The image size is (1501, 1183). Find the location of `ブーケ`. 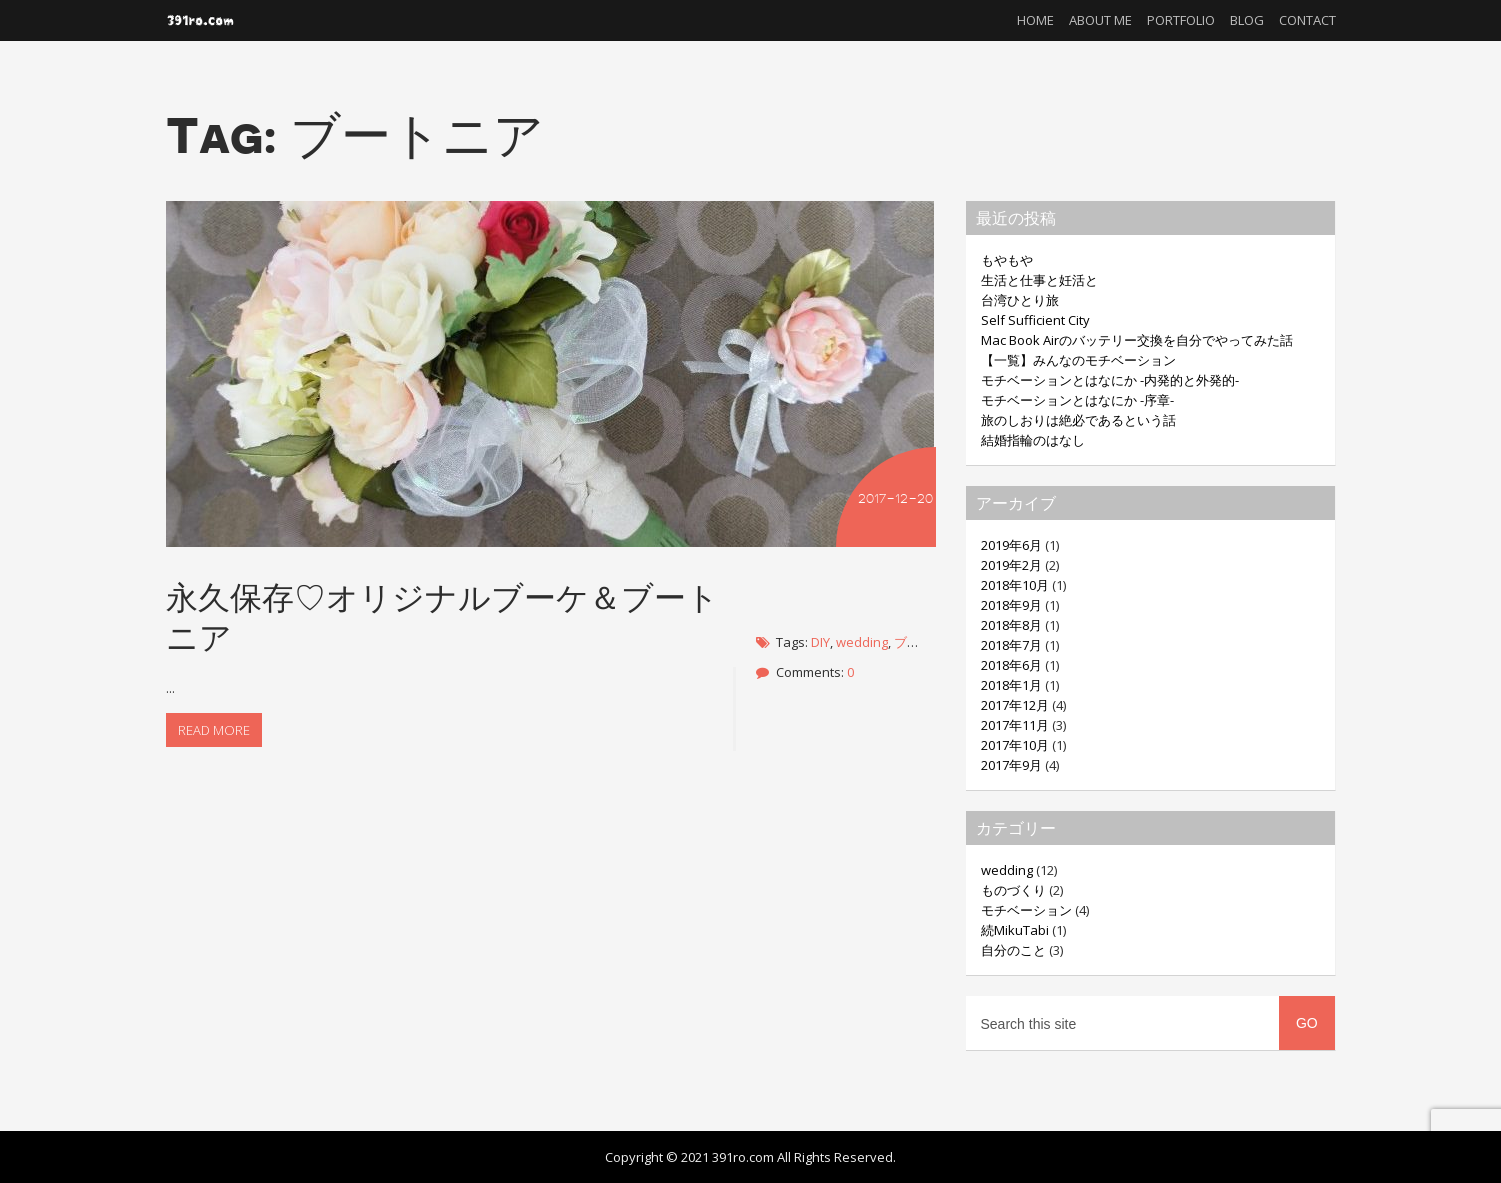

ブーケ is located at coordinates (913, 642).